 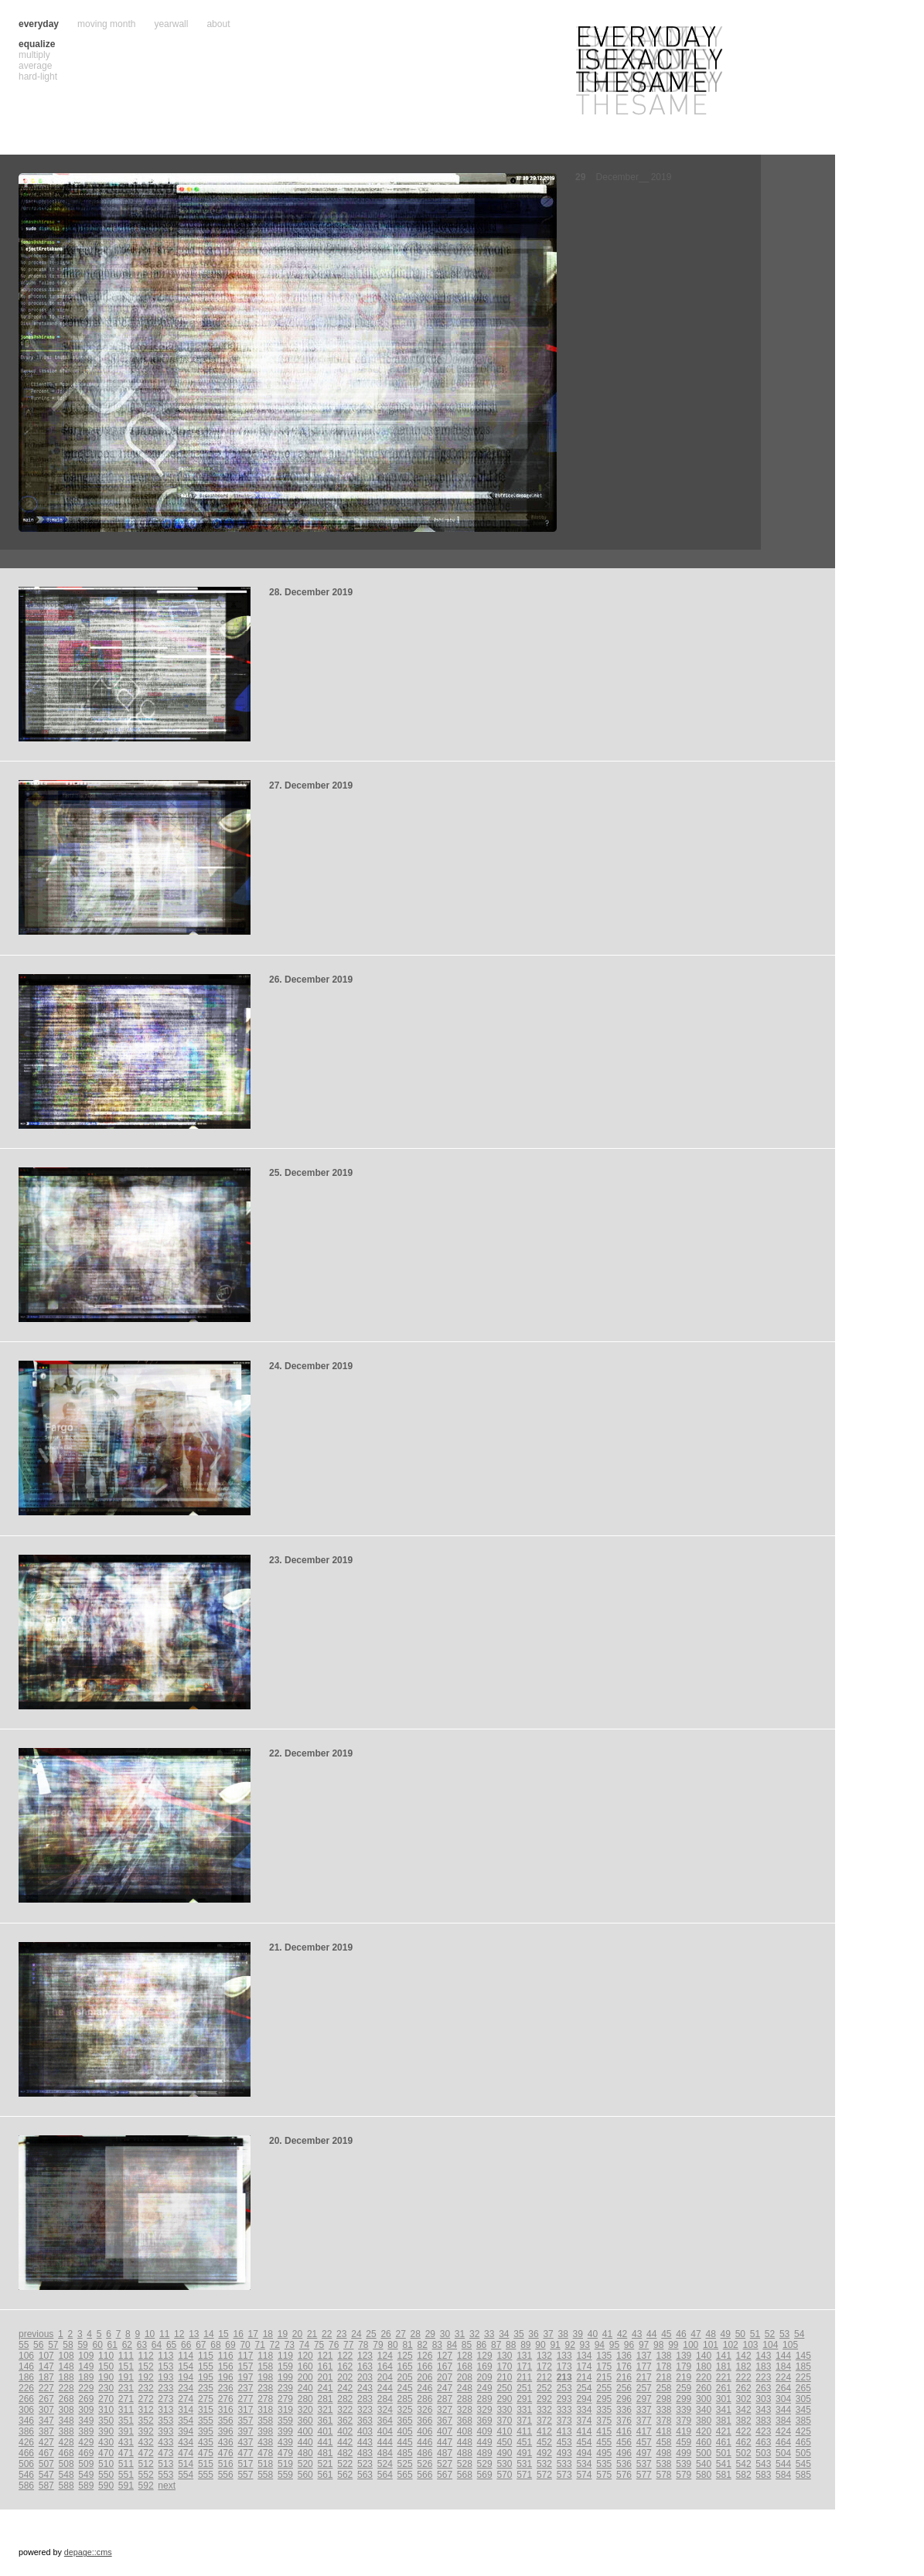 What do you see at coordinates (324, 2453) in the screenshot?
I see `481` at bounding box center [324, 2453].